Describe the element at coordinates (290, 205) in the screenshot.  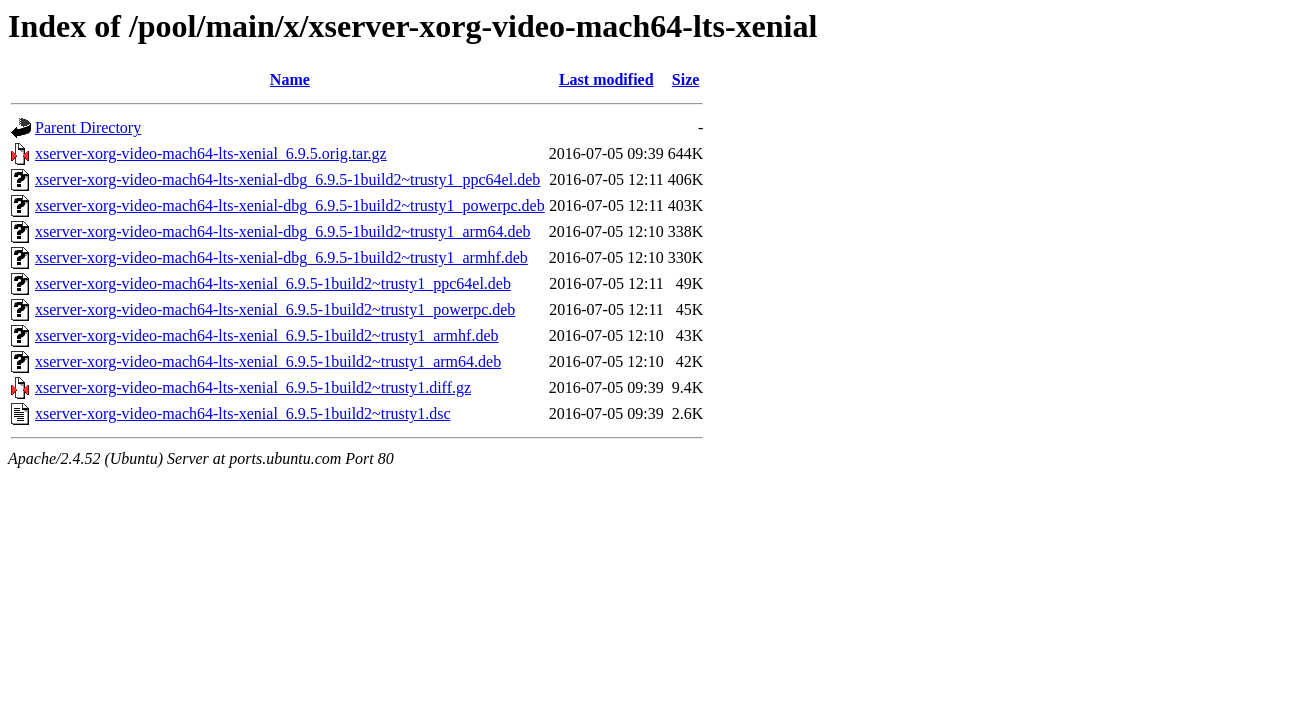
I see `xserver-xorg-video-mach64-lts-xenial-dbg_6.9.5-1build2~trusty1_powerpc.deb` at that location.